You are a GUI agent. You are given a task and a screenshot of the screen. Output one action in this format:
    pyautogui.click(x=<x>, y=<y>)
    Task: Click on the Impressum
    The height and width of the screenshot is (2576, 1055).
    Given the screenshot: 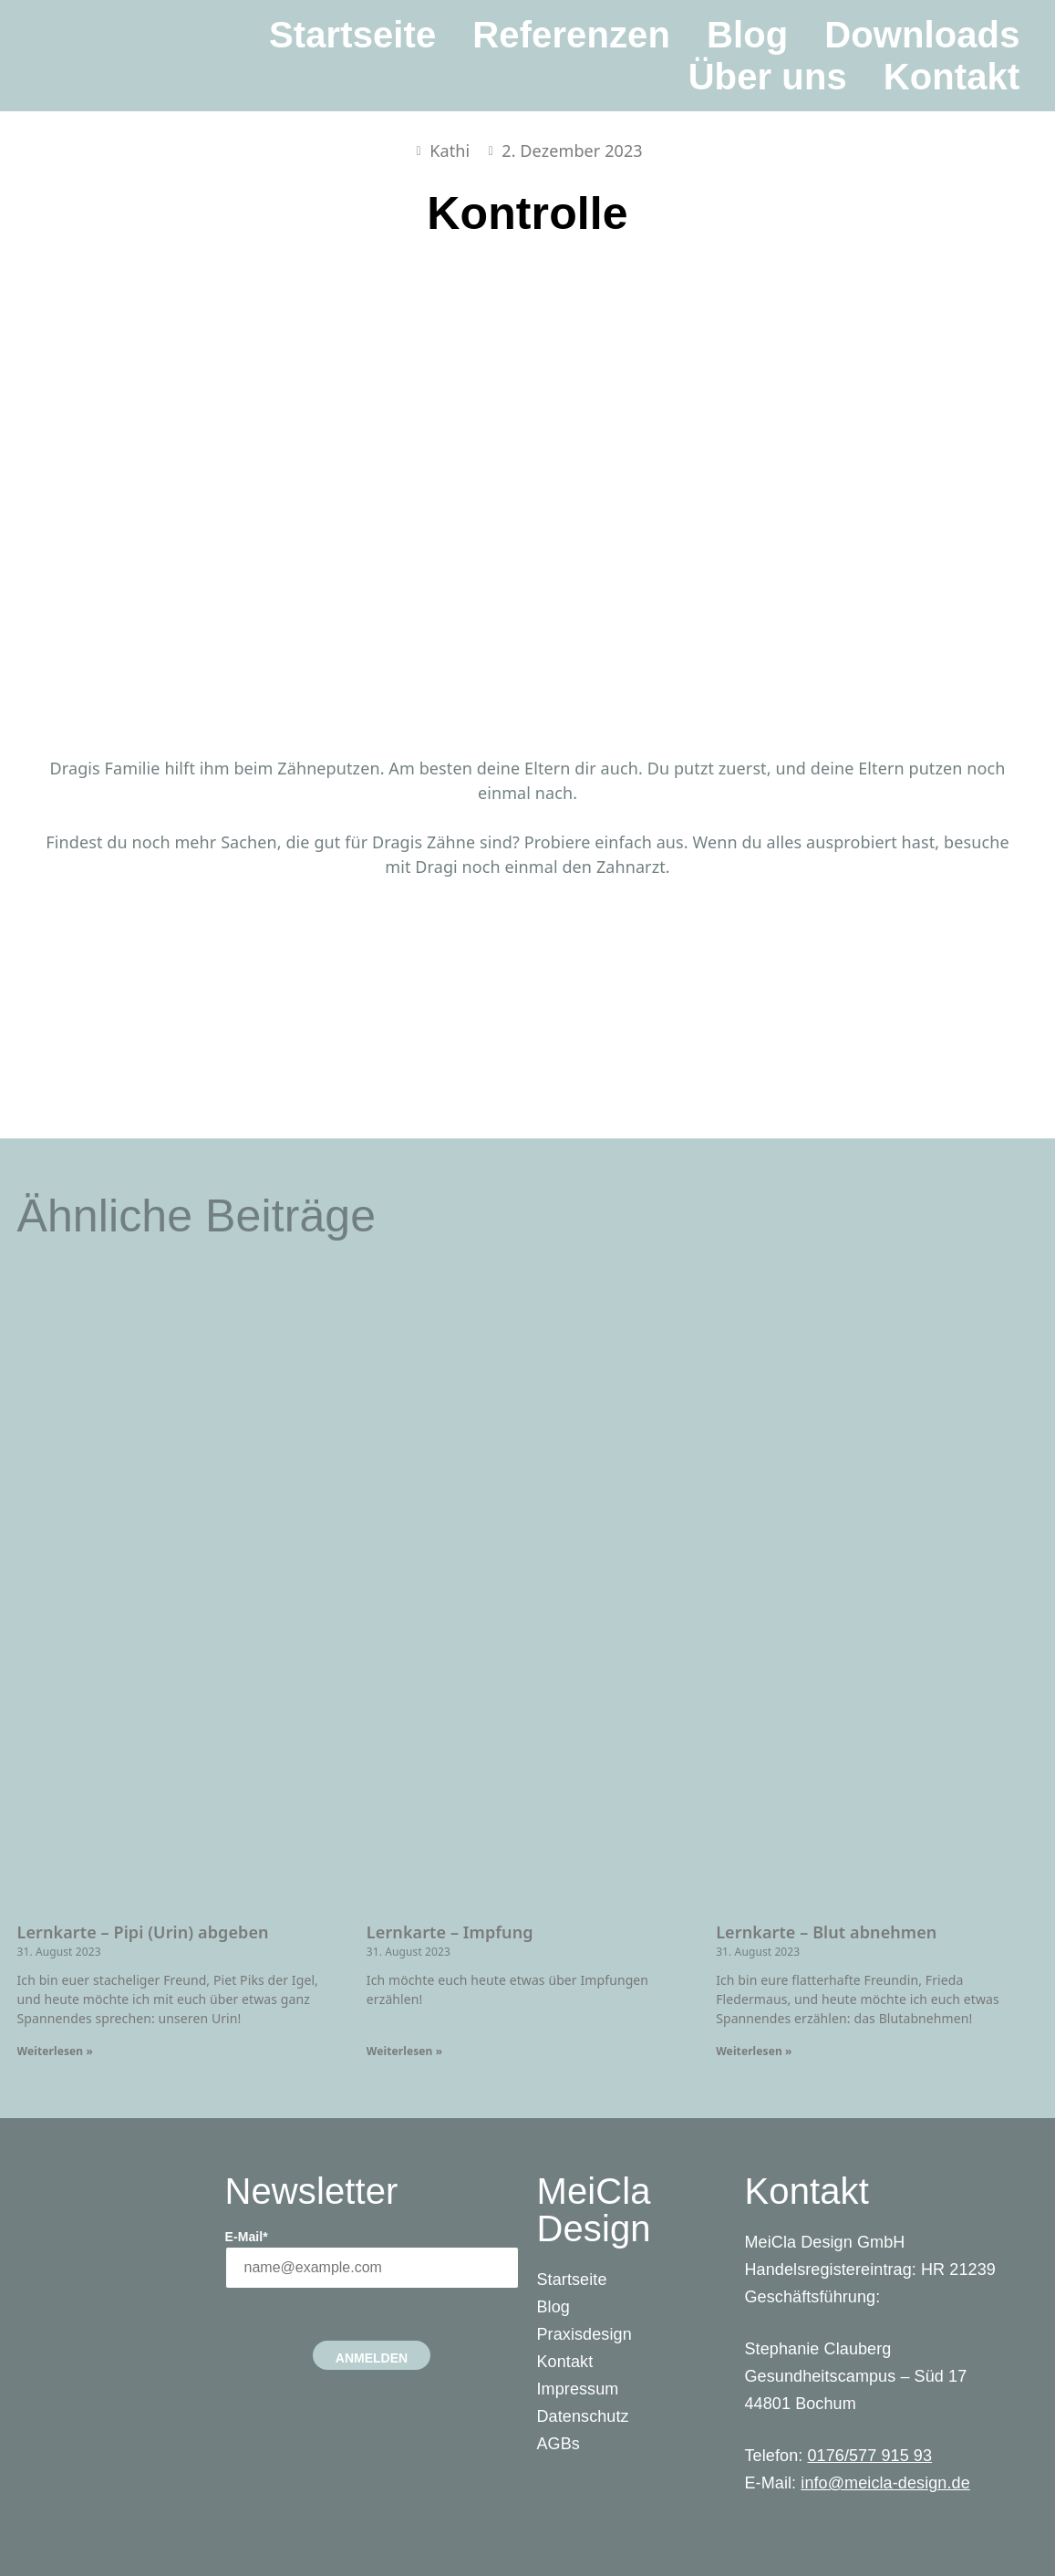 What is the action you would take?
    pyautogui.click(x=578, y=2389)
    